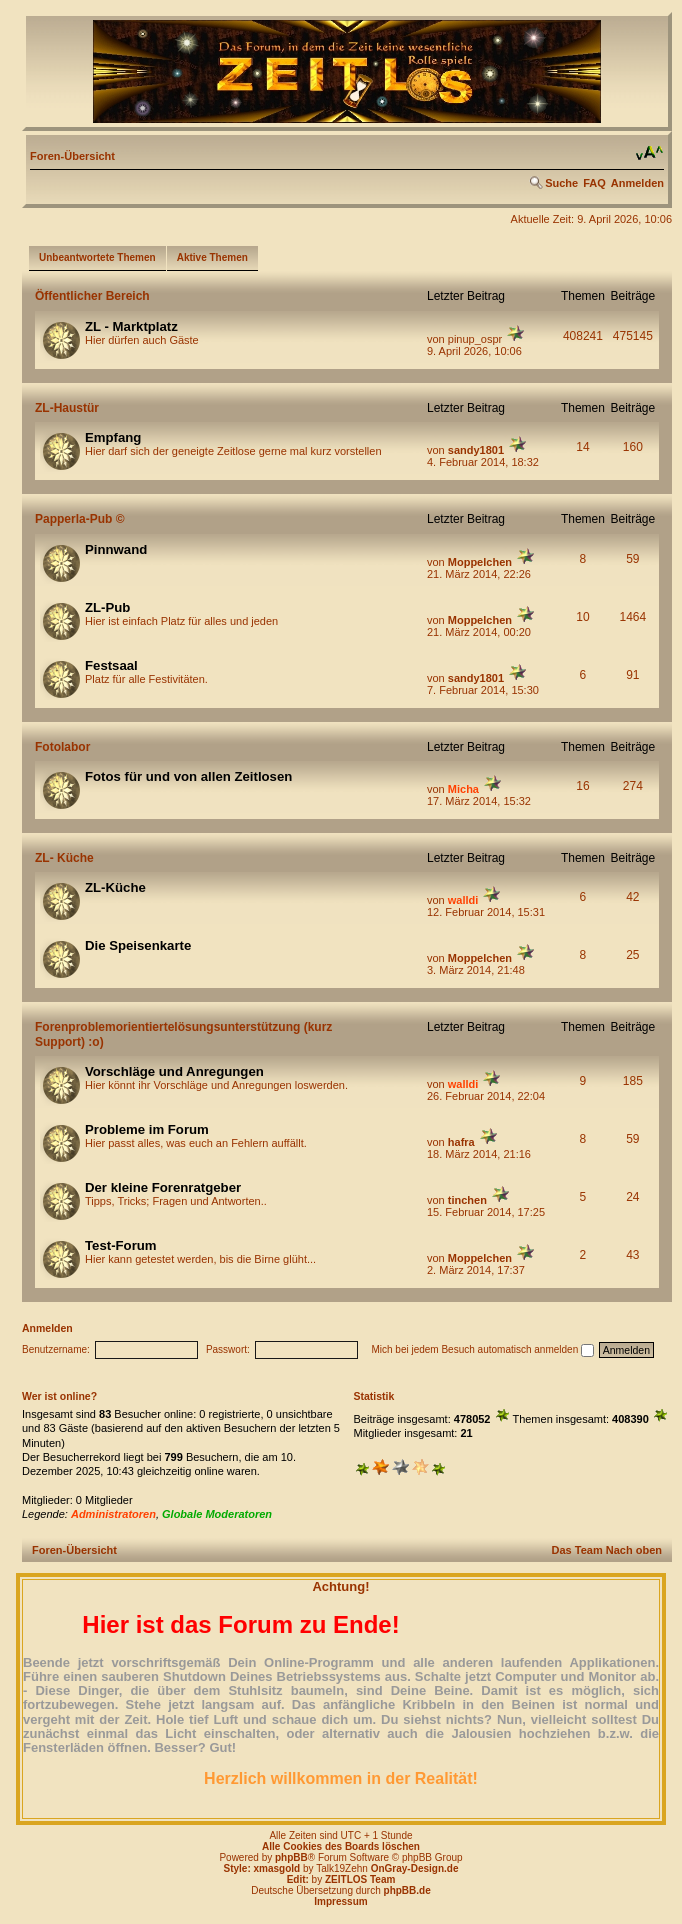 The height and width of the screenshot is (1924, 682). Describe the element at coordinates (131, 326) in the screenshot. I see `ZL - Marktplatz` at that location.